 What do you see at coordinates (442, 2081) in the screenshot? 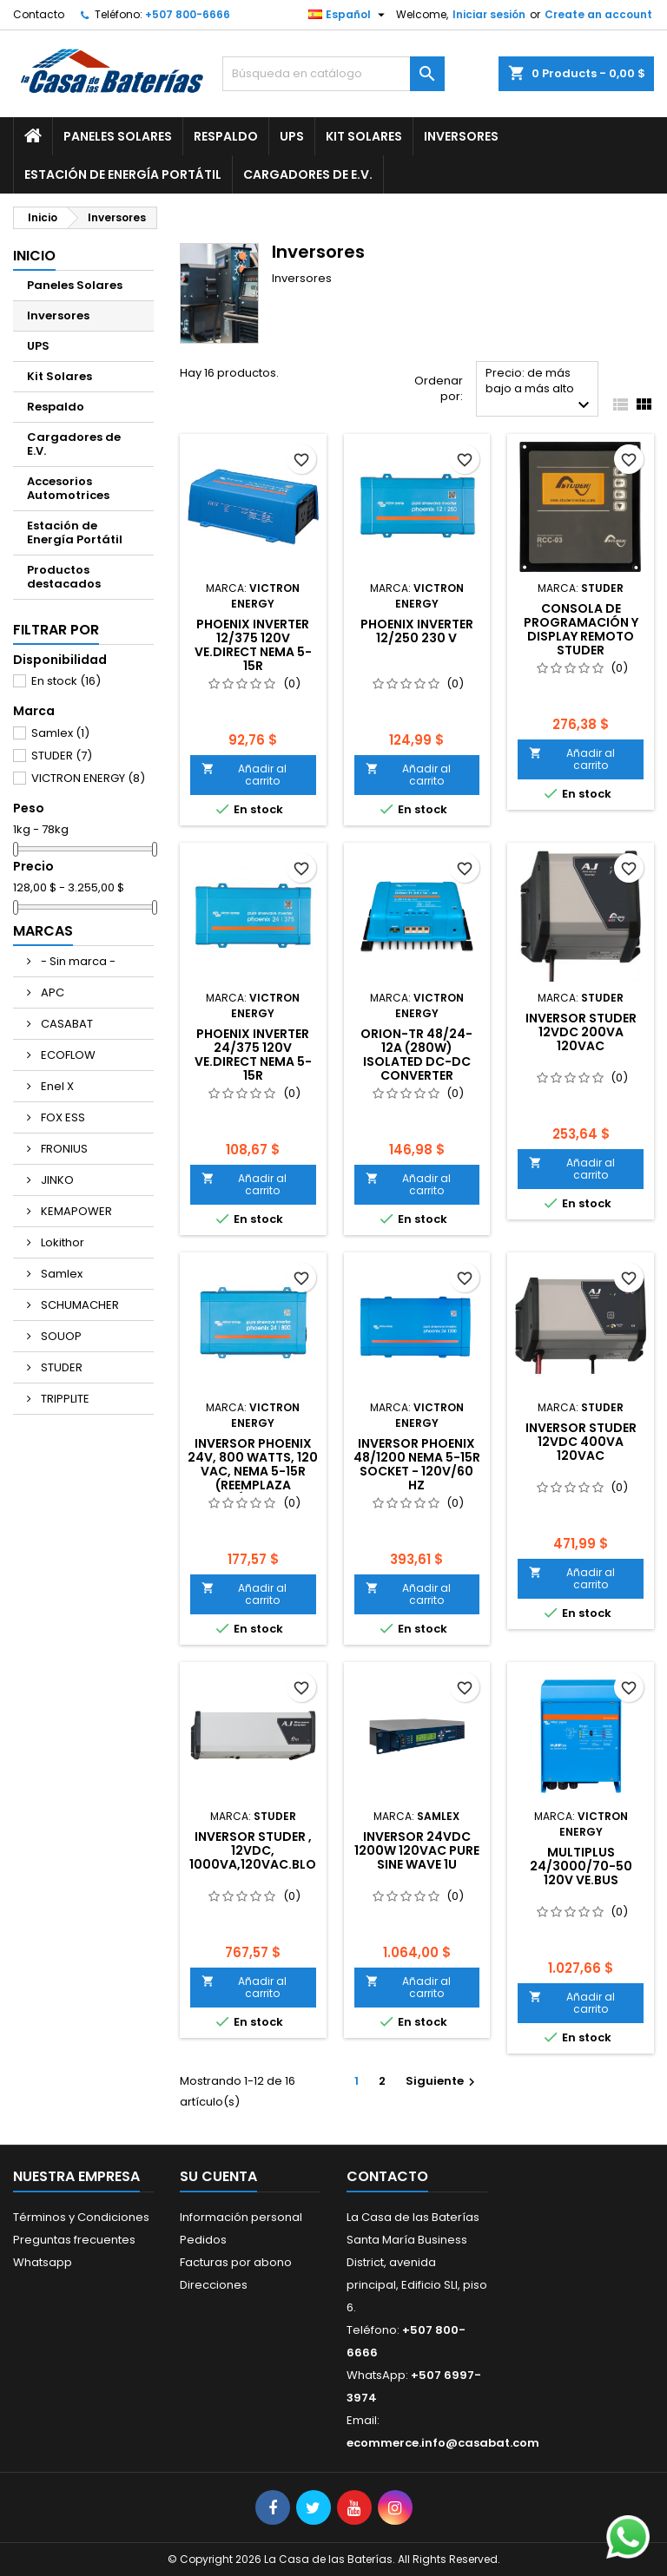
I see `Siguiente` at bounding box center [442, 2081].